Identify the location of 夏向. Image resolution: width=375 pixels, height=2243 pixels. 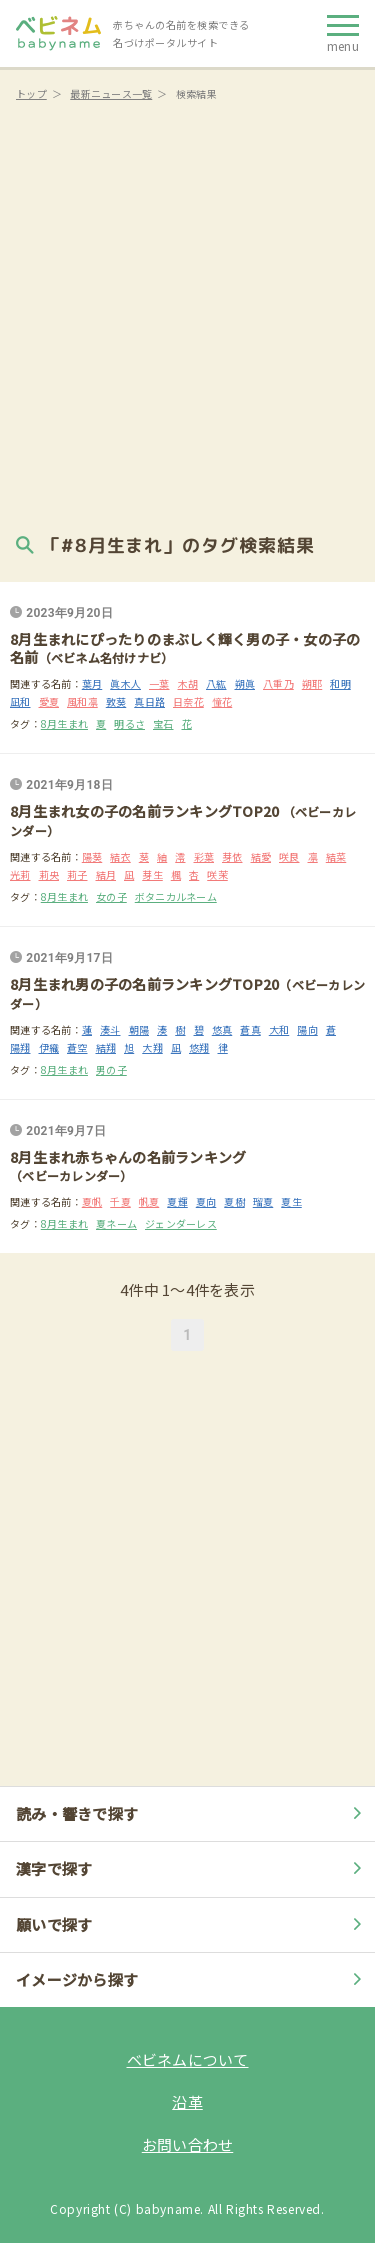
(206, 1201).